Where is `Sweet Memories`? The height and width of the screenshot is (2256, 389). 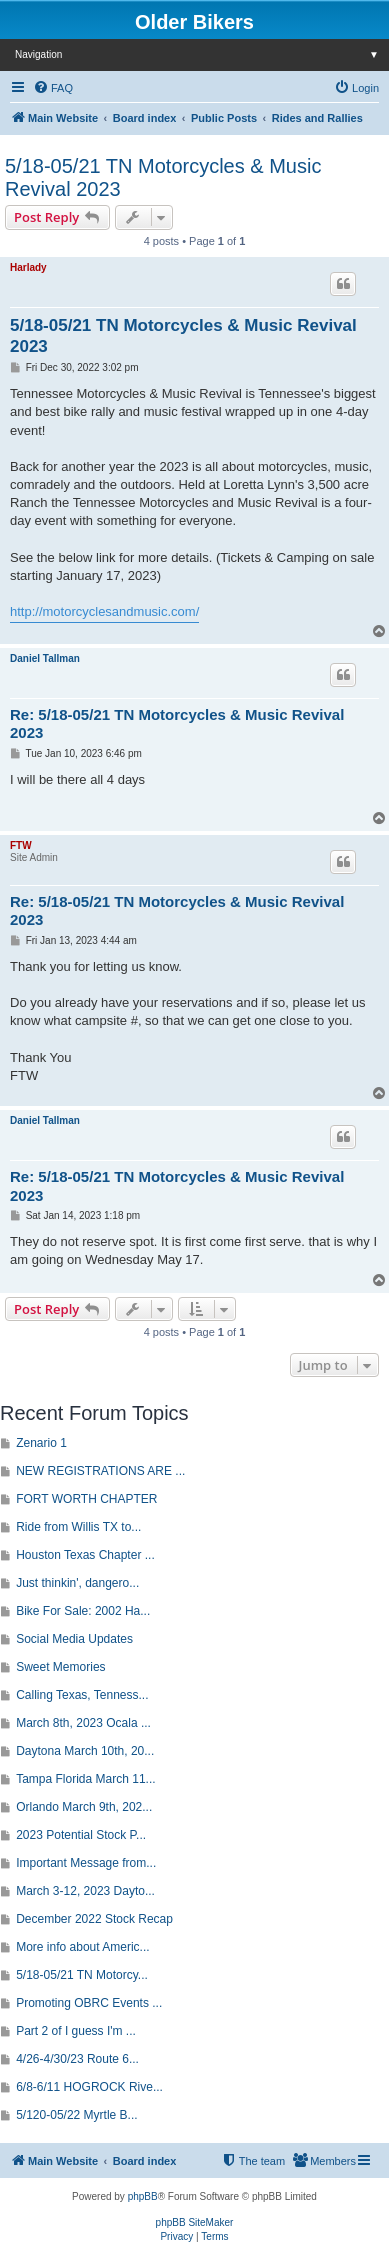 Sweet Memories is located at coordinates (60, 1667).